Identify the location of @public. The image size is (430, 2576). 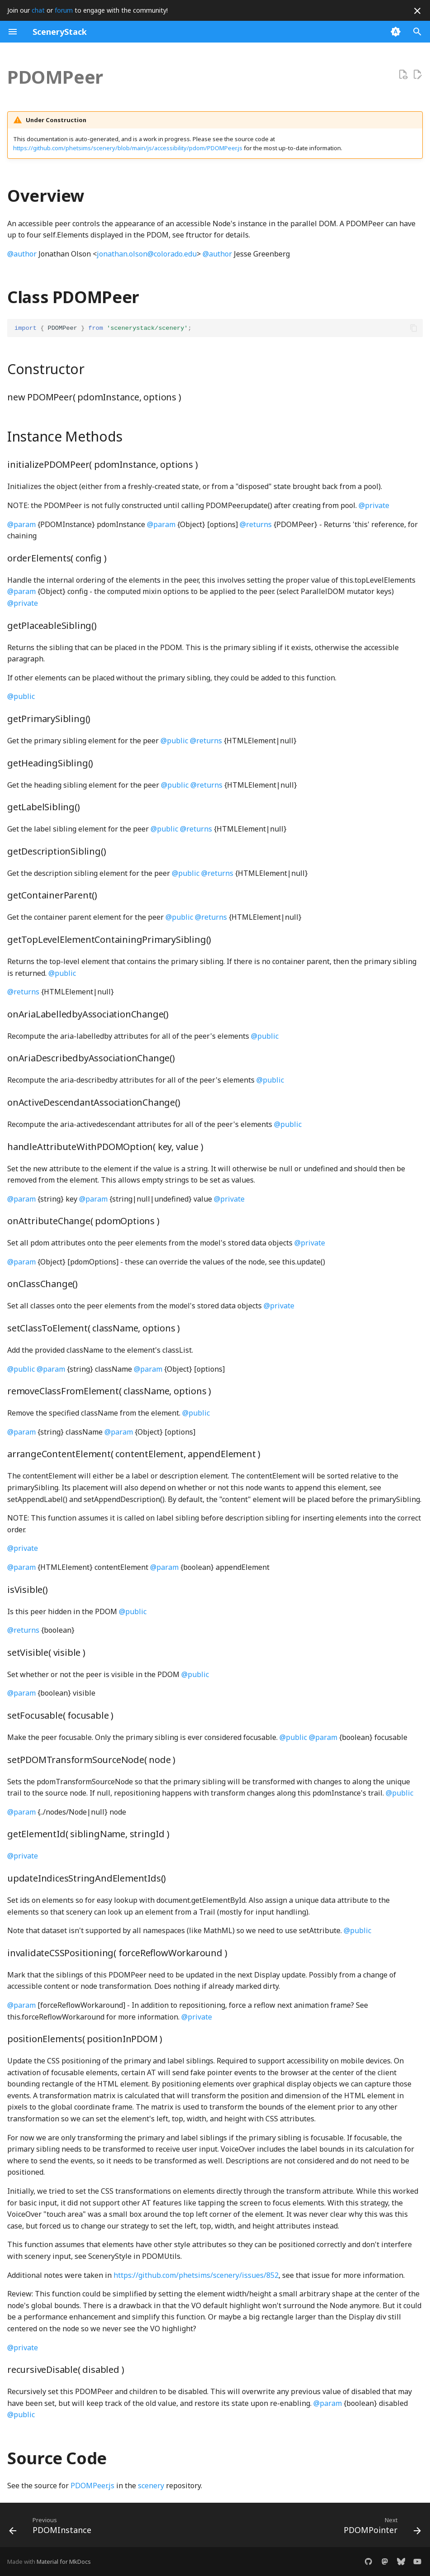
(21, 696).